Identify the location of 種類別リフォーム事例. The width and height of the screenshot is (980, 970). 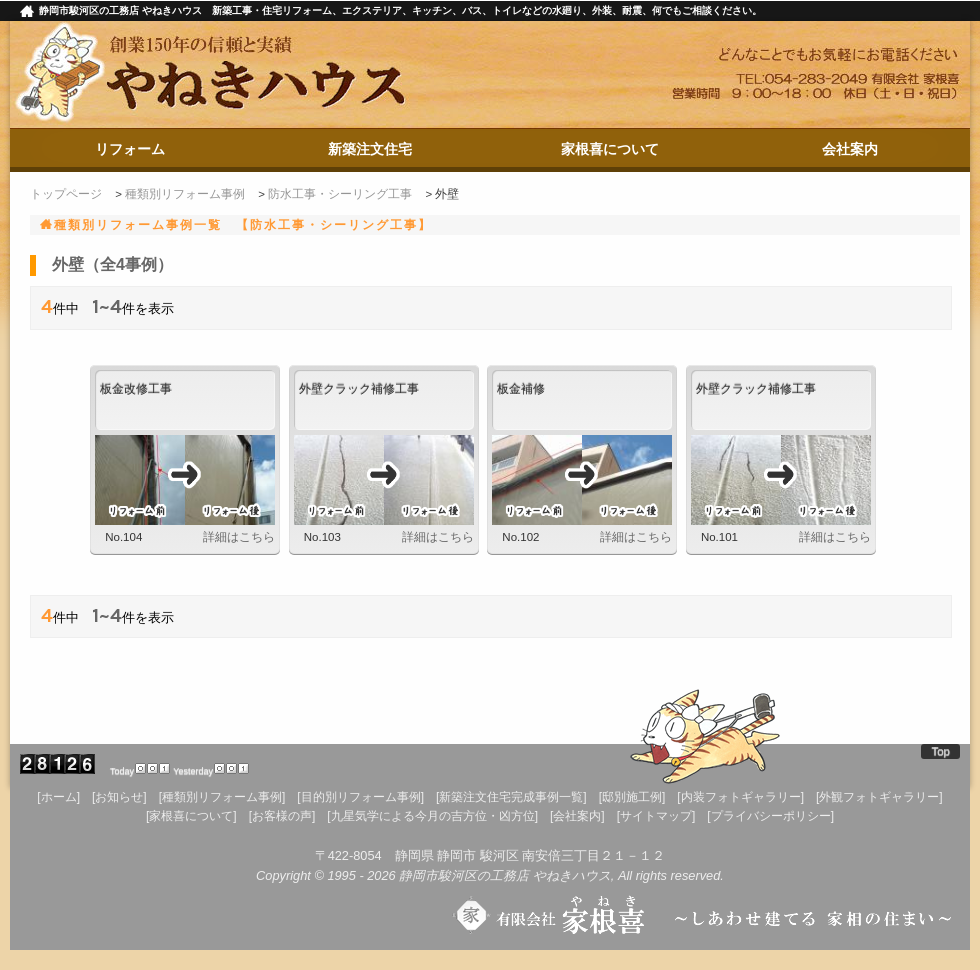
(185, 194).